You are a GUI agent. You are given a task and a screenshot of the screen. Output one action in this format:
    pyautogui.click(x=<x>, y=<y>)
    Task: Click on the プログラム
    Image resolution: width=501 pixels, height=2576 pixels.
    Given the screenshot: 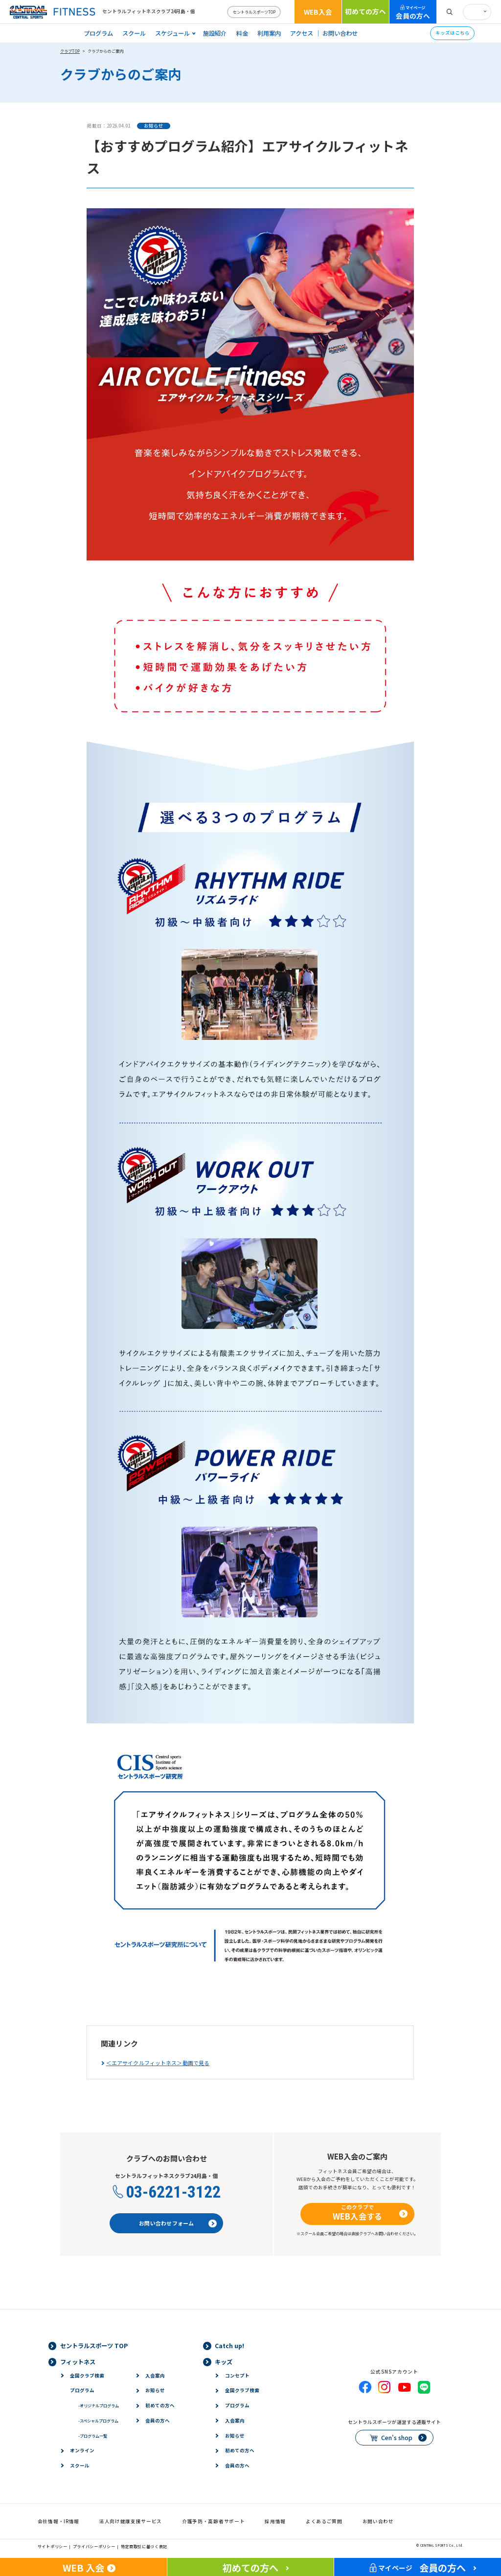 What is the action you would take?
    pyautogui.click(x=98, y=33)
    